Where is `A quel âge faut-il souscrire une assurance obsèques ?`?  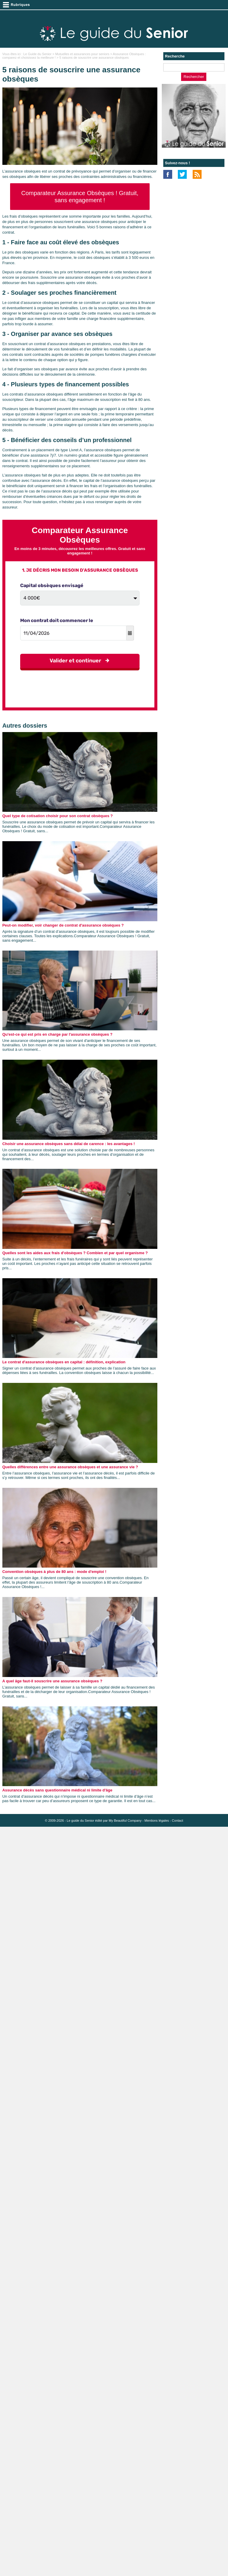
A quel âge faut-il souscrire une assurance obsèques ? is located at coordinates (52, 1681).